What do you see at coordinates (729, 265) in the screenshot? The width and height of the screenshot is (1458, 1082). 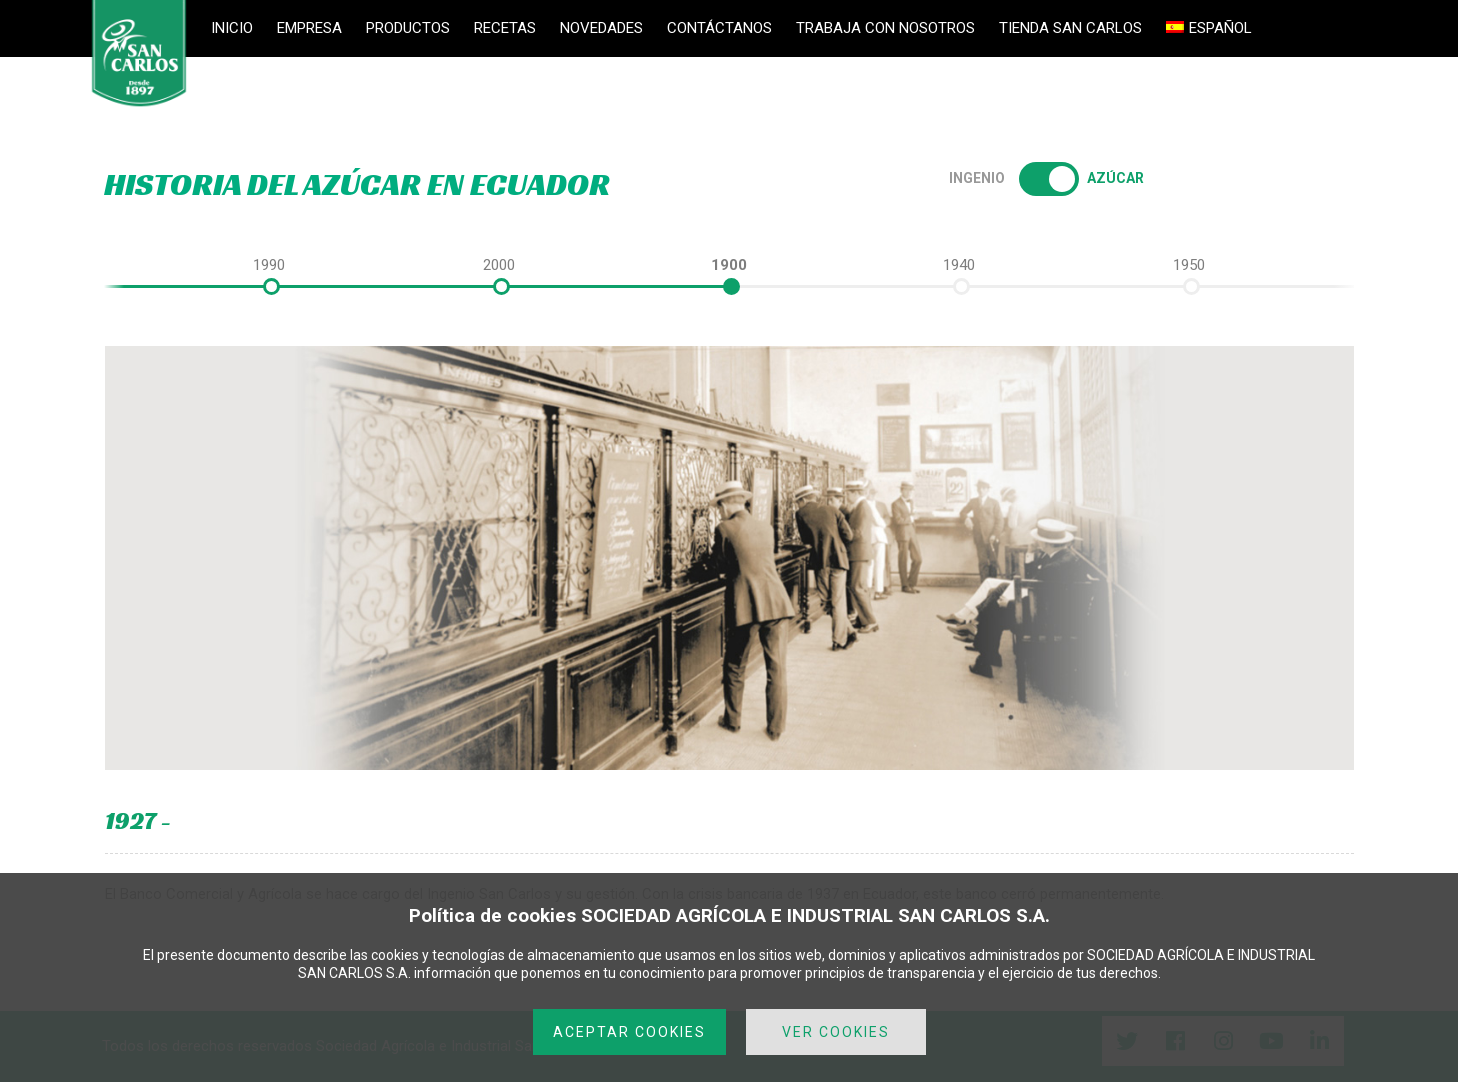 I see `[option]` at bounding box center [729, 265].